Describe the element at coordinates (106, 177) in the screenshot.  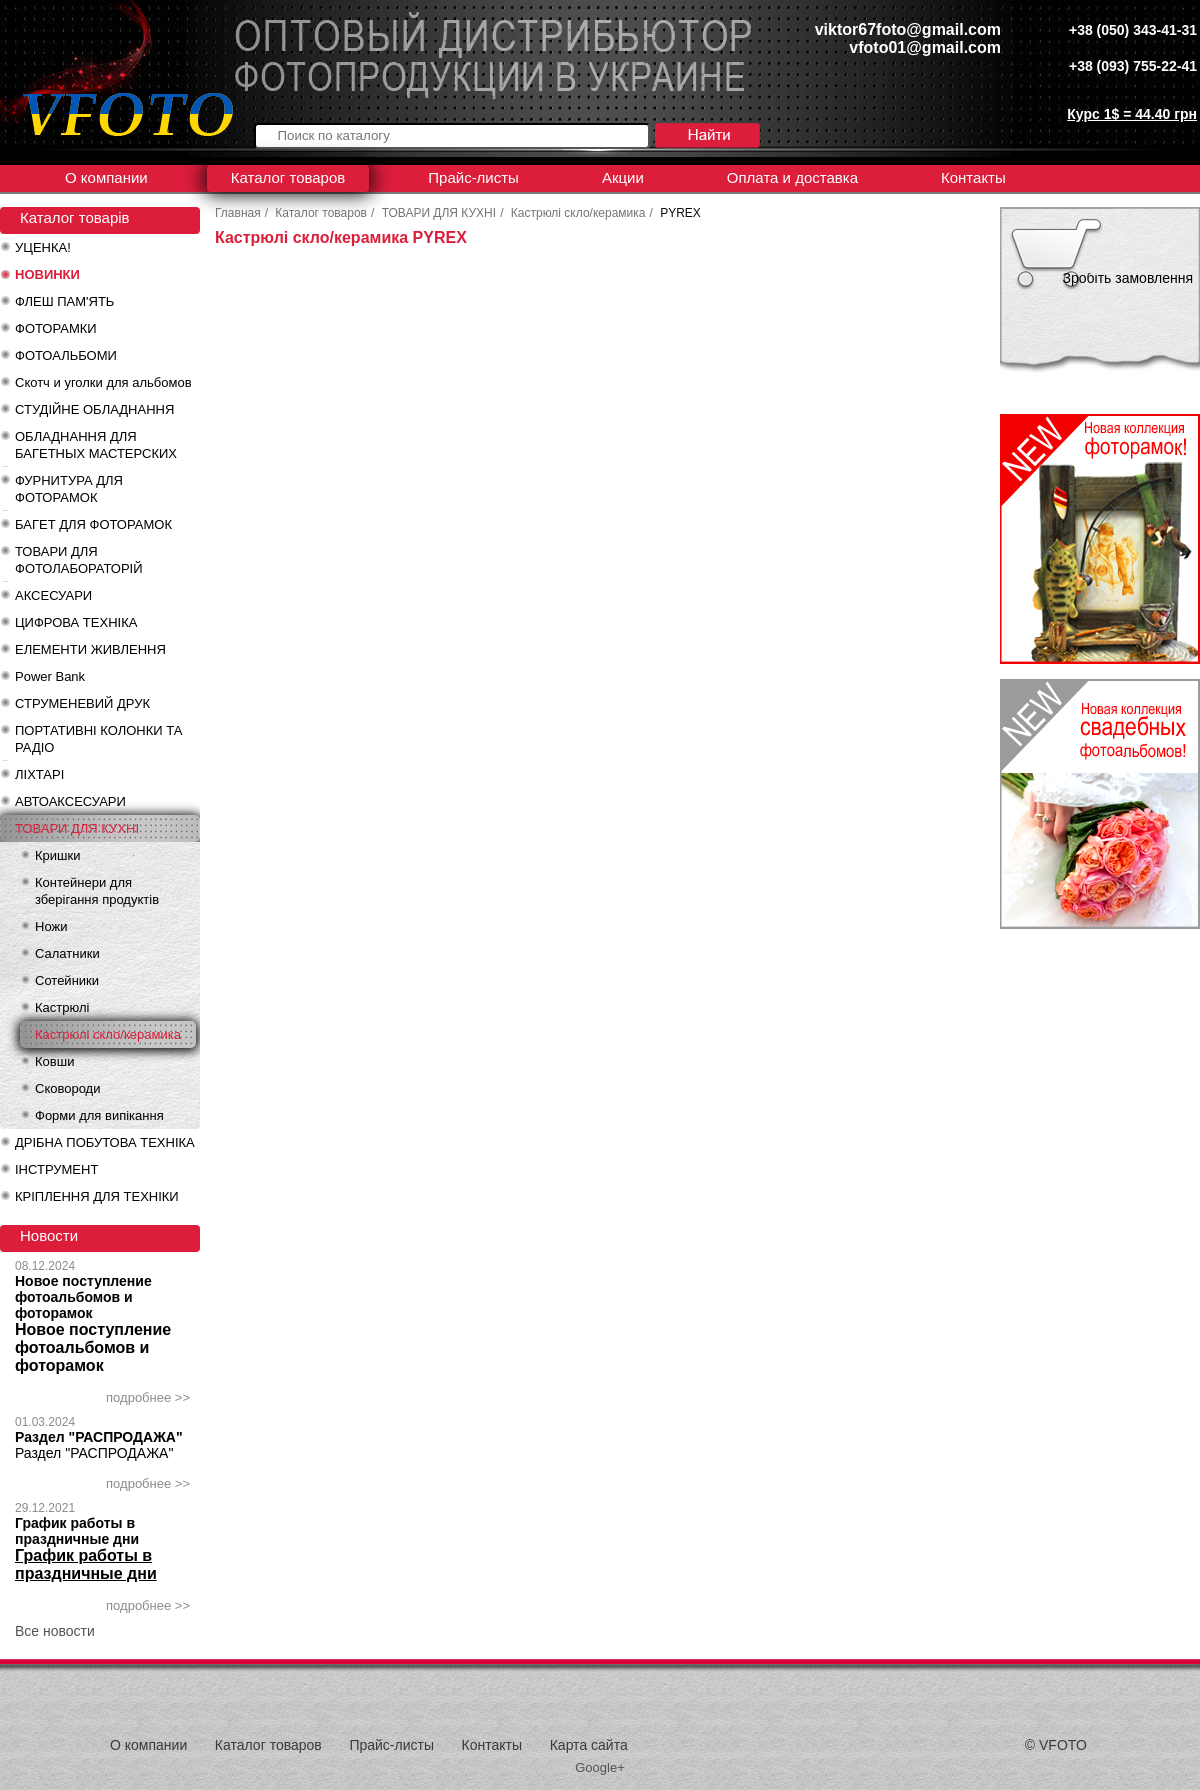
I see `О компании` at that location.